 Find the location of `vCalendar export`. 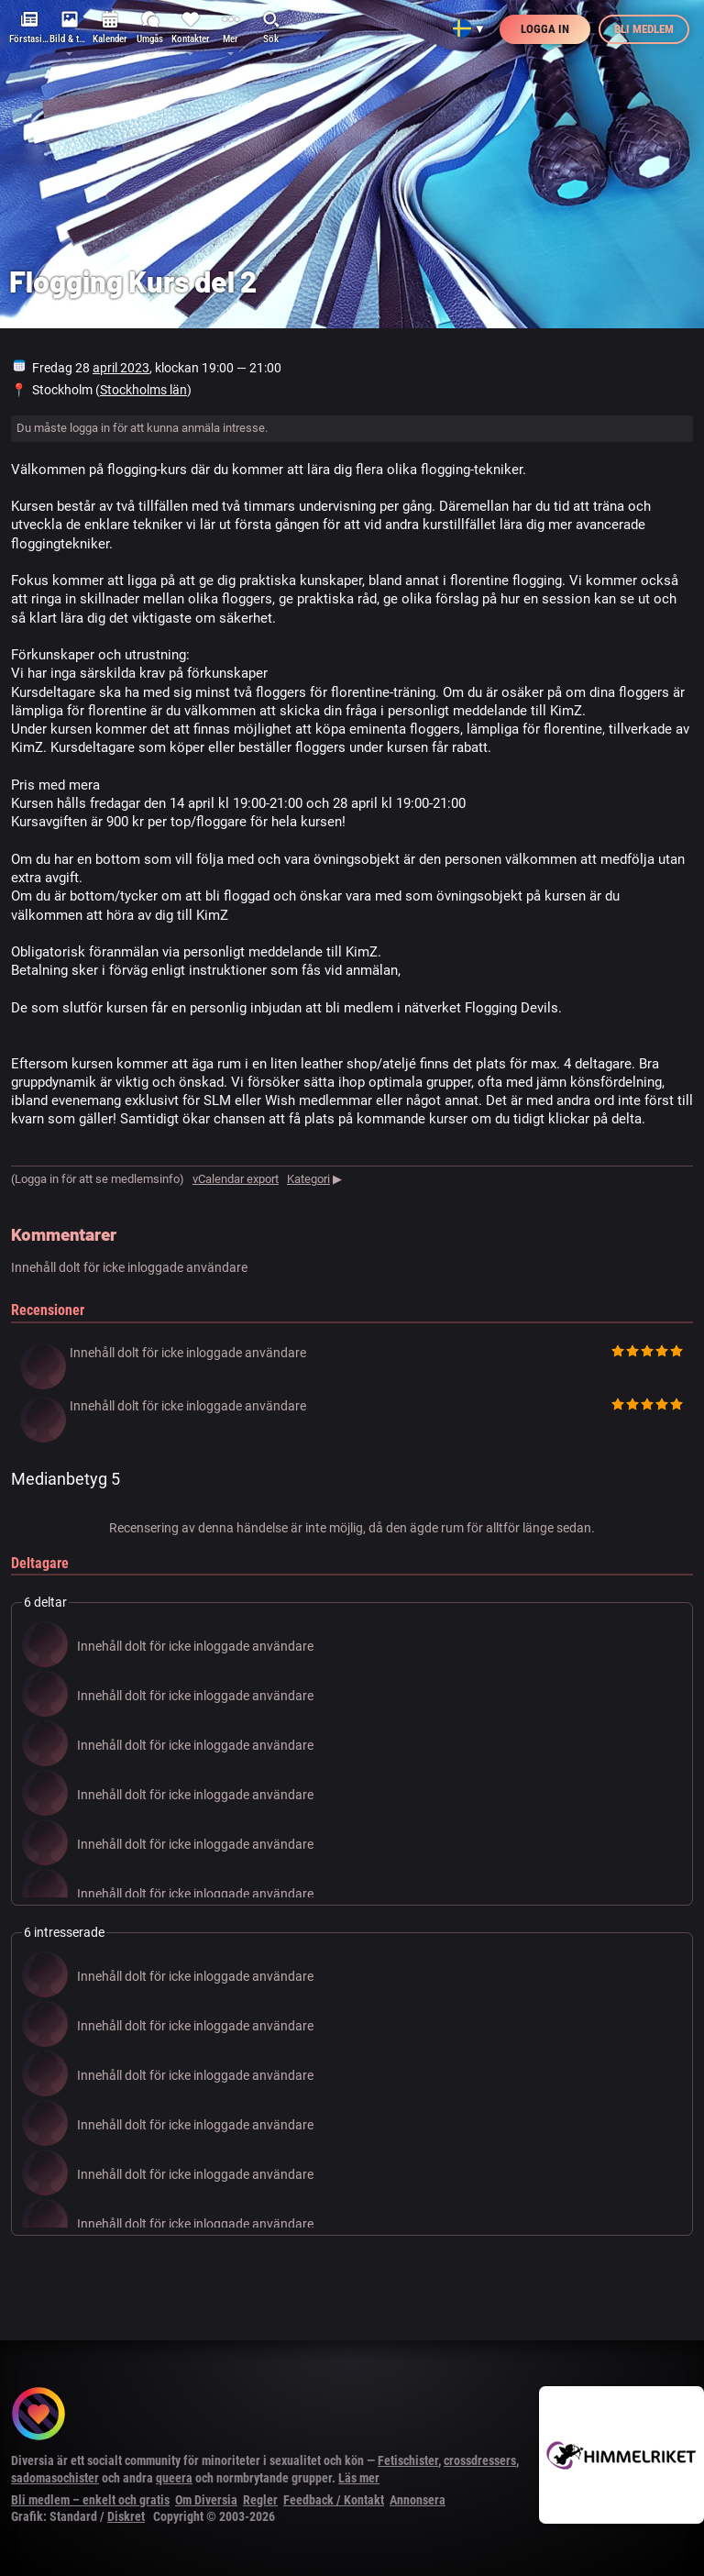

vCalendar export is located at coordinates (235, 1179).